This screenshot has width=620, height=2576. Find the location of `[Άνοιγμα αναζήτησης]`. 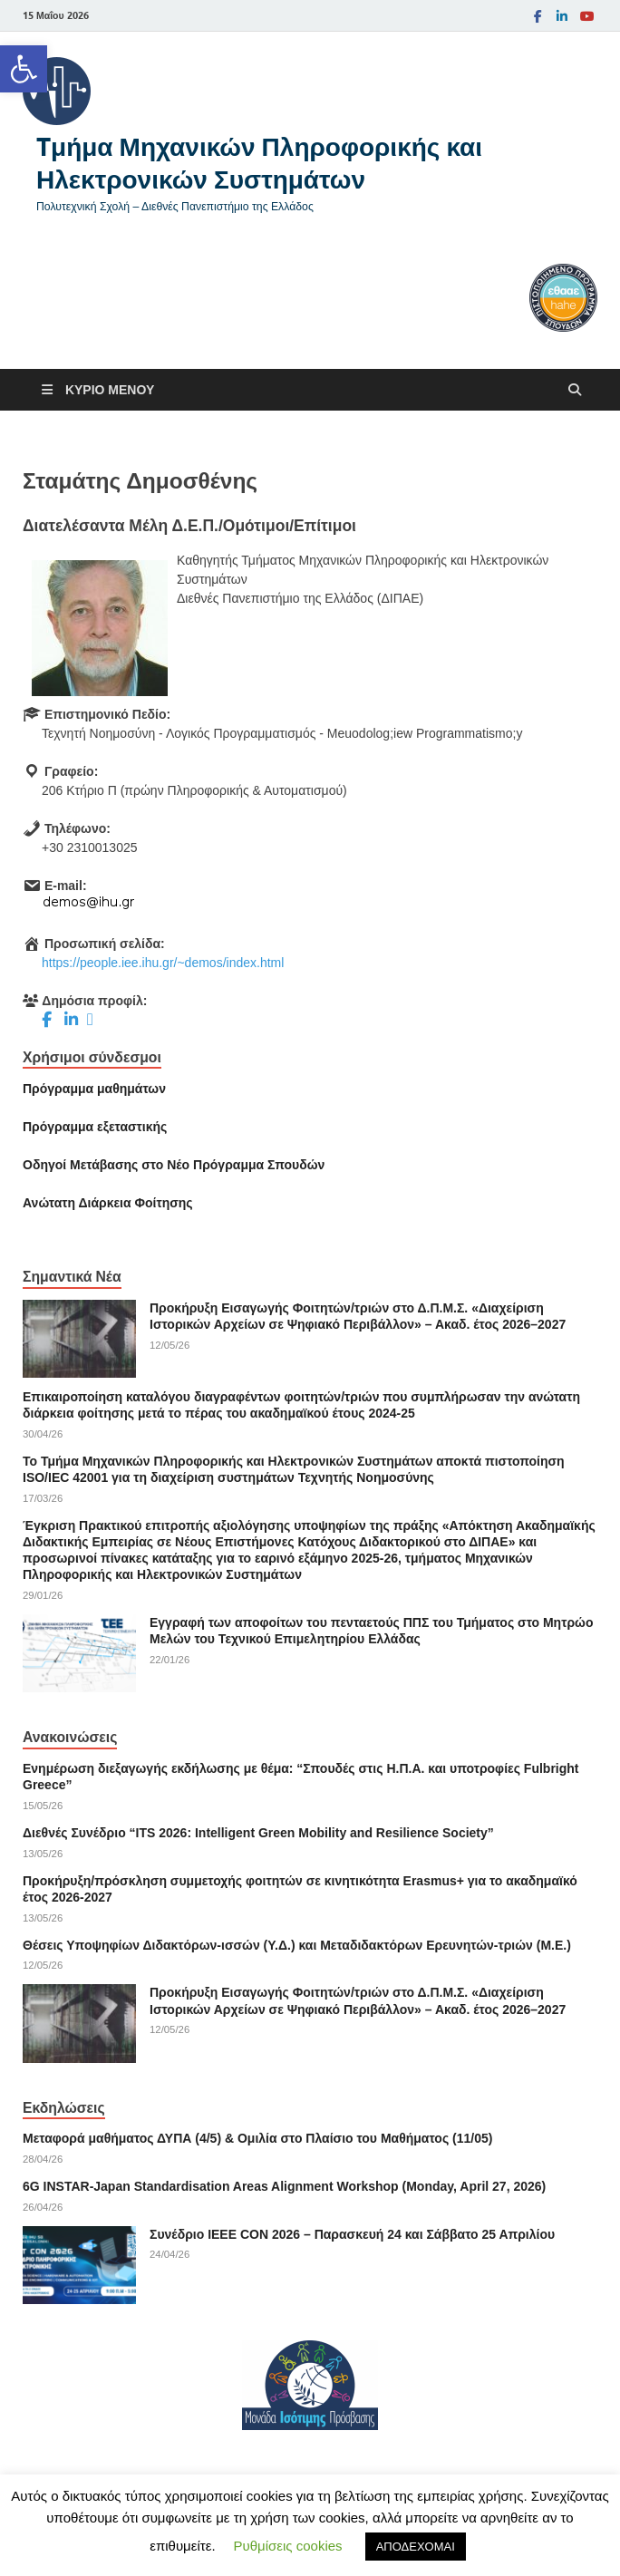

[Άνοιγμα αναζήτησης] is located at coordinates (574, 390).